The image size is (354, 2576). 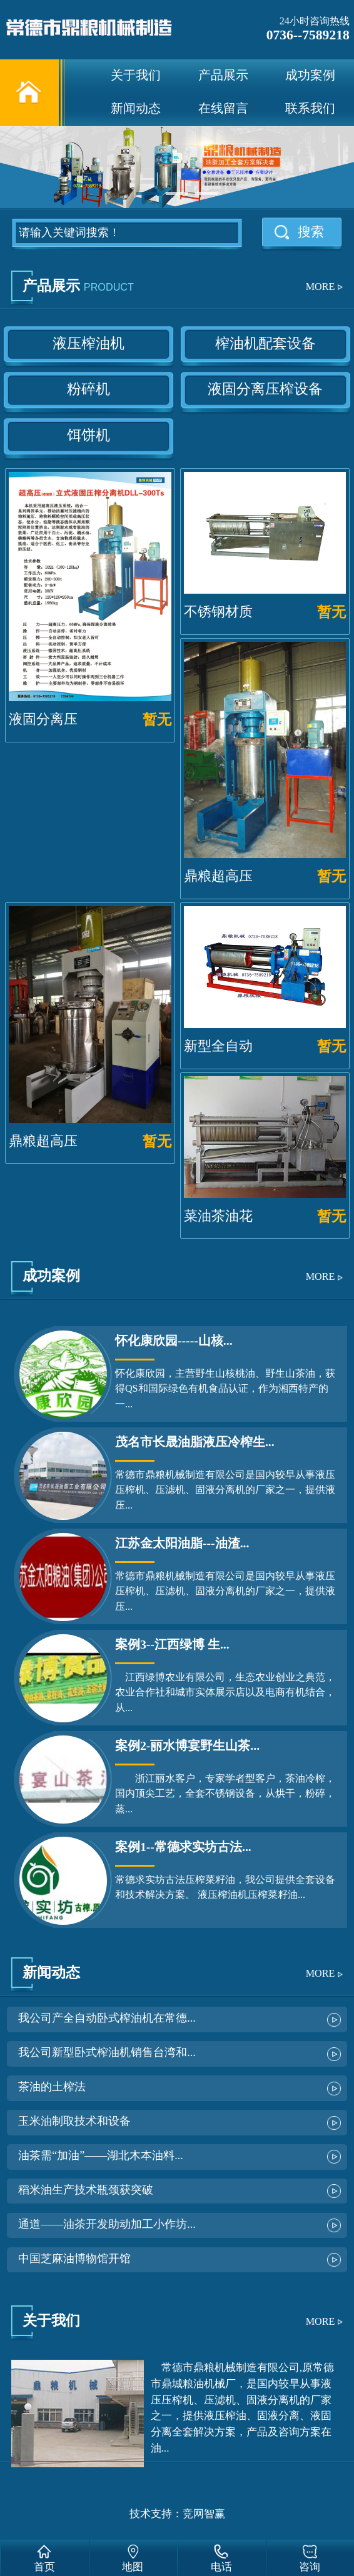 I want to click on 粉碎机, so click(x=88, y=389).